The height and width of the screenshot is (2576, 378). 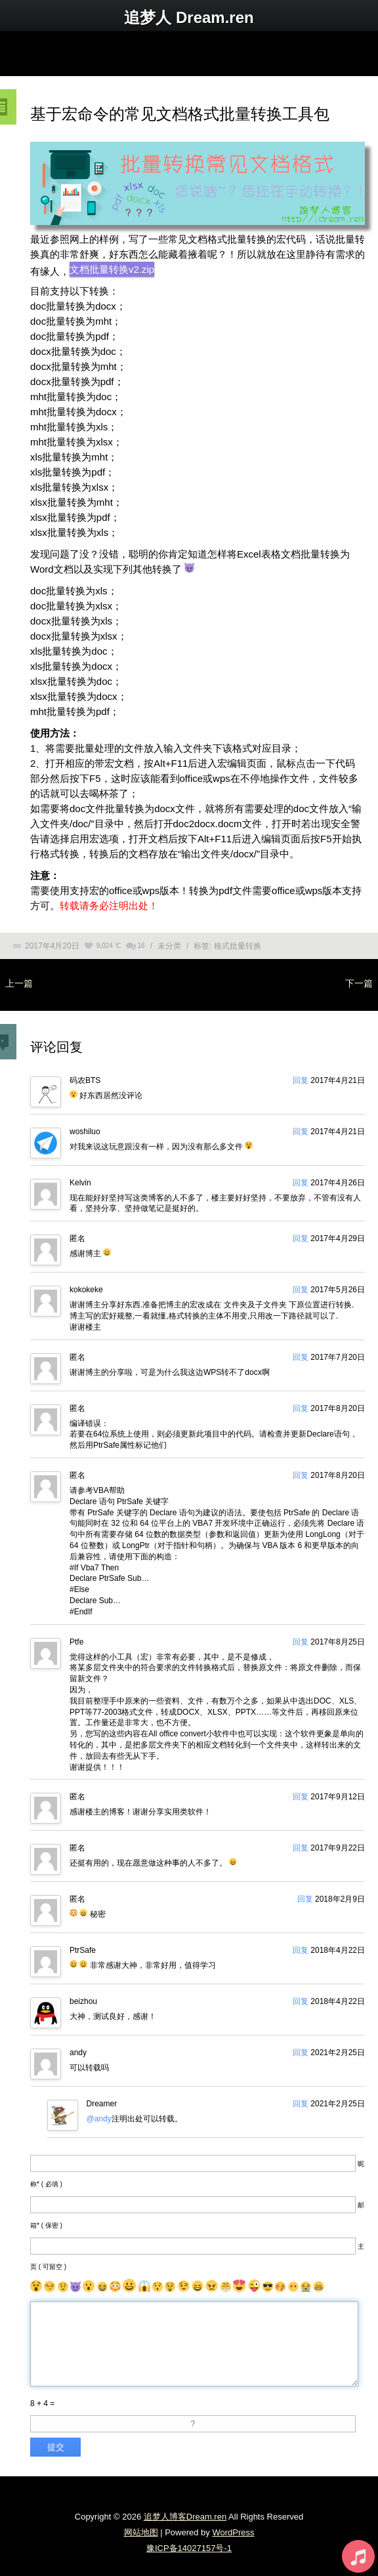 What do you see at coordinates (108, 945) in the screenshot?
I see `9,024 ℃` at bounding box center [108, 945].